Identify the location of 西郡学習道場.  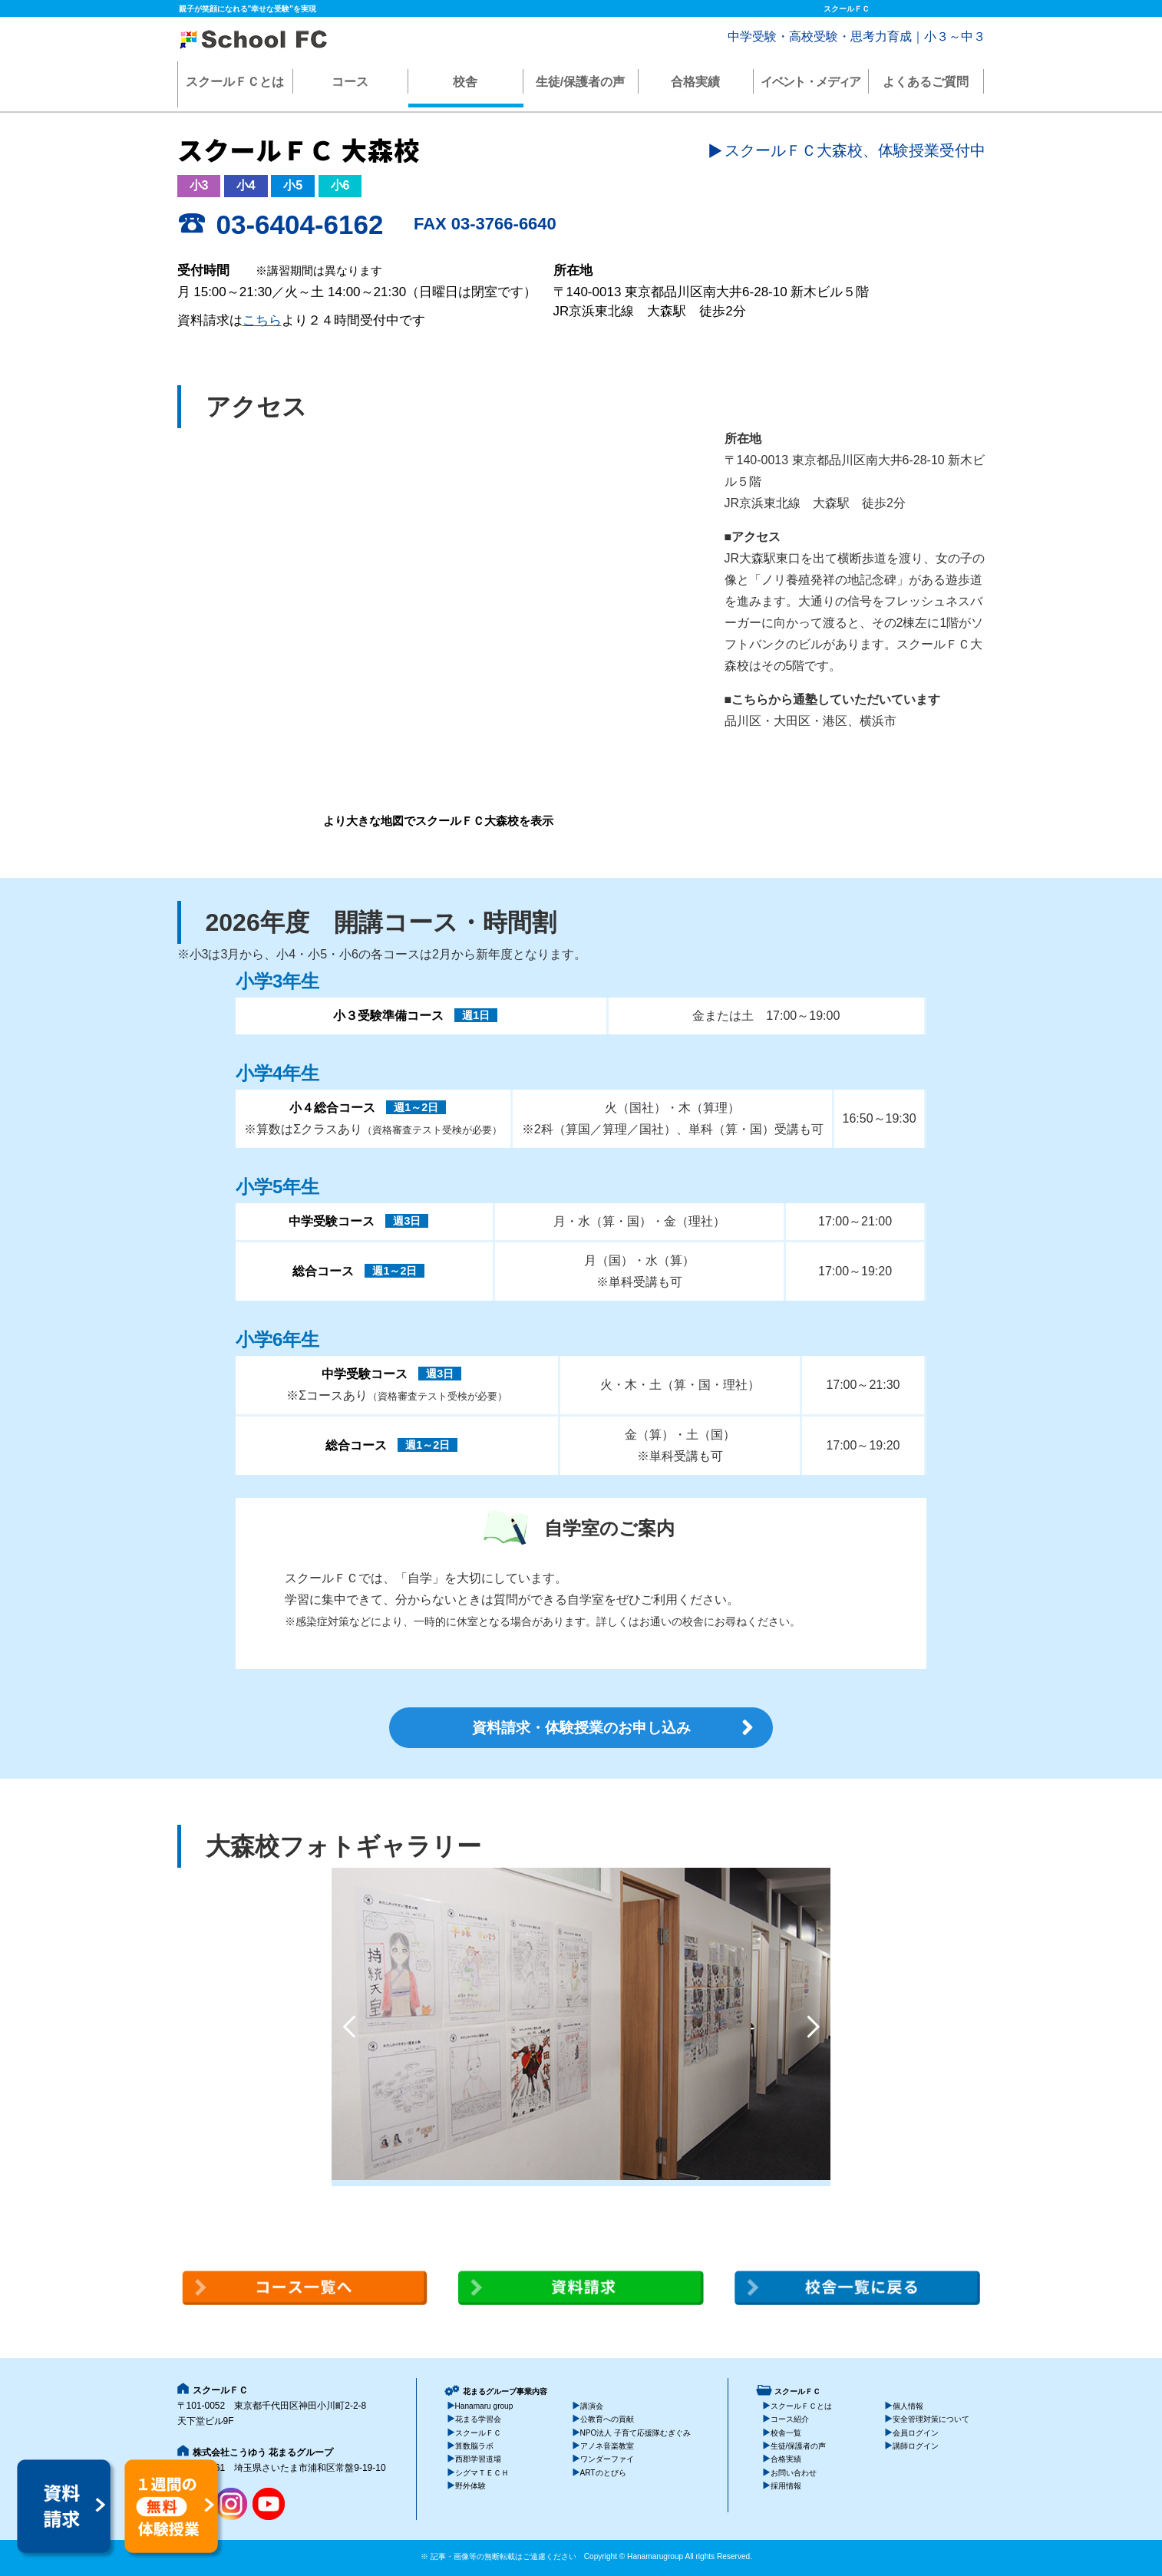
(478, 2460).